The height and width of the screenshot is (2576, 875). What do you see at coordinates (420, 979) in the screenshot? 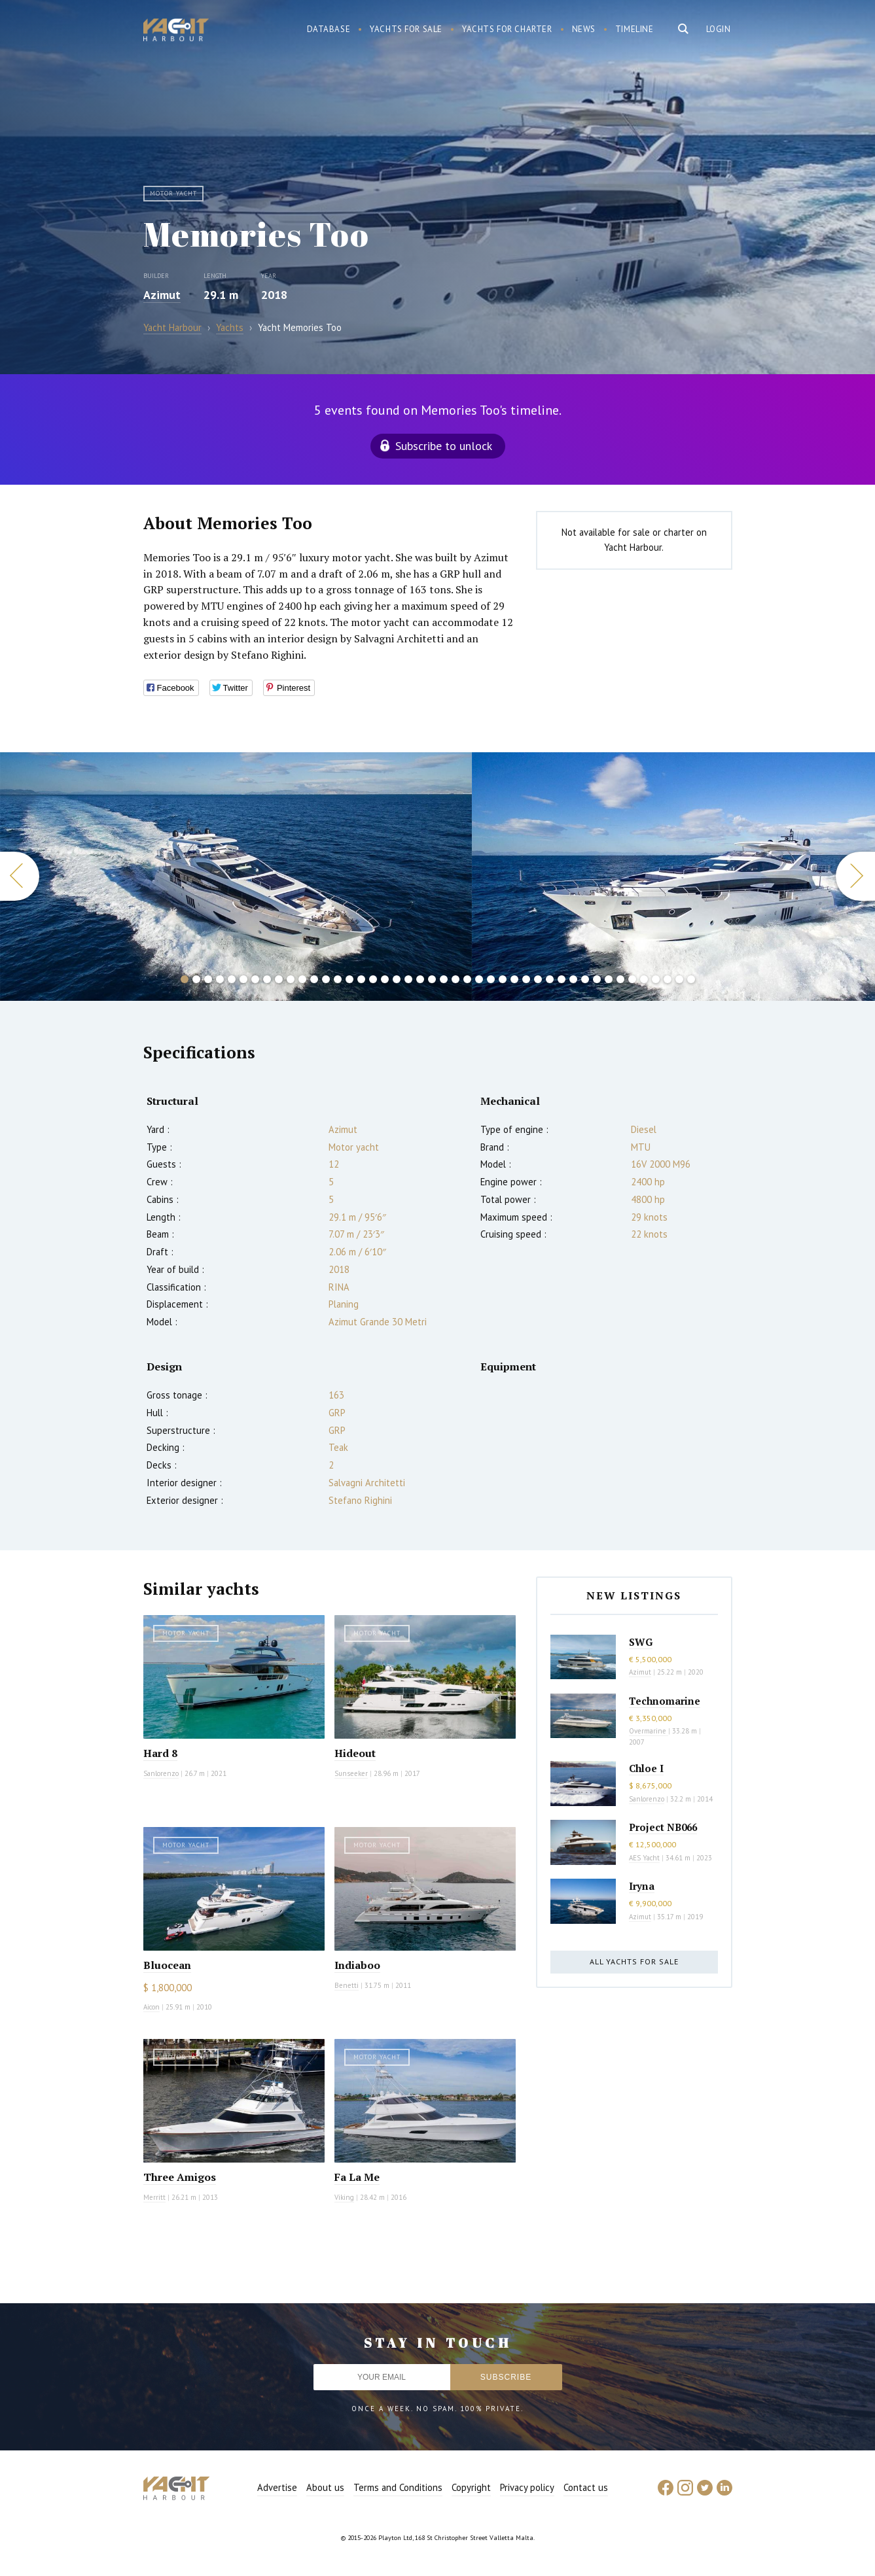
I see `21 [button]` at bounding box center [420, 979].